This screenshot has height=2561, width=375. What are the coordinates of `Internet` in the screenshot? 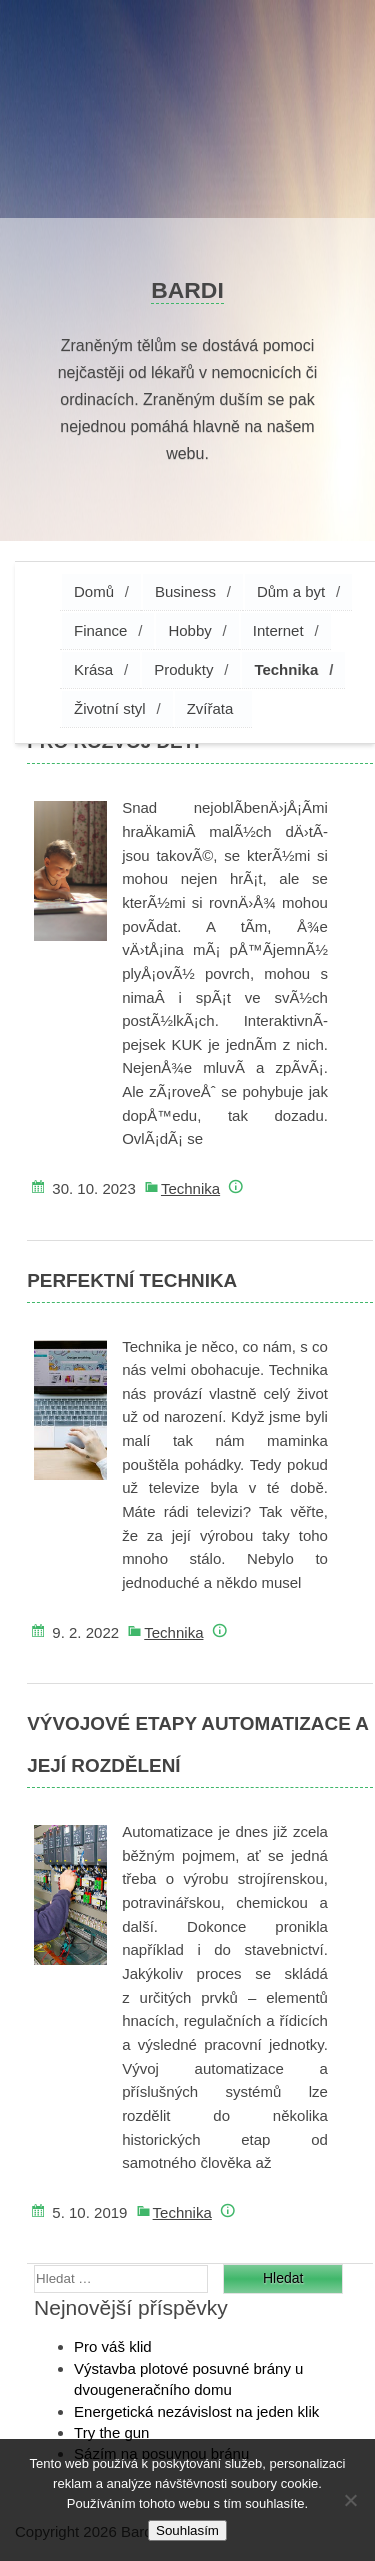 It's located at (278, 630).